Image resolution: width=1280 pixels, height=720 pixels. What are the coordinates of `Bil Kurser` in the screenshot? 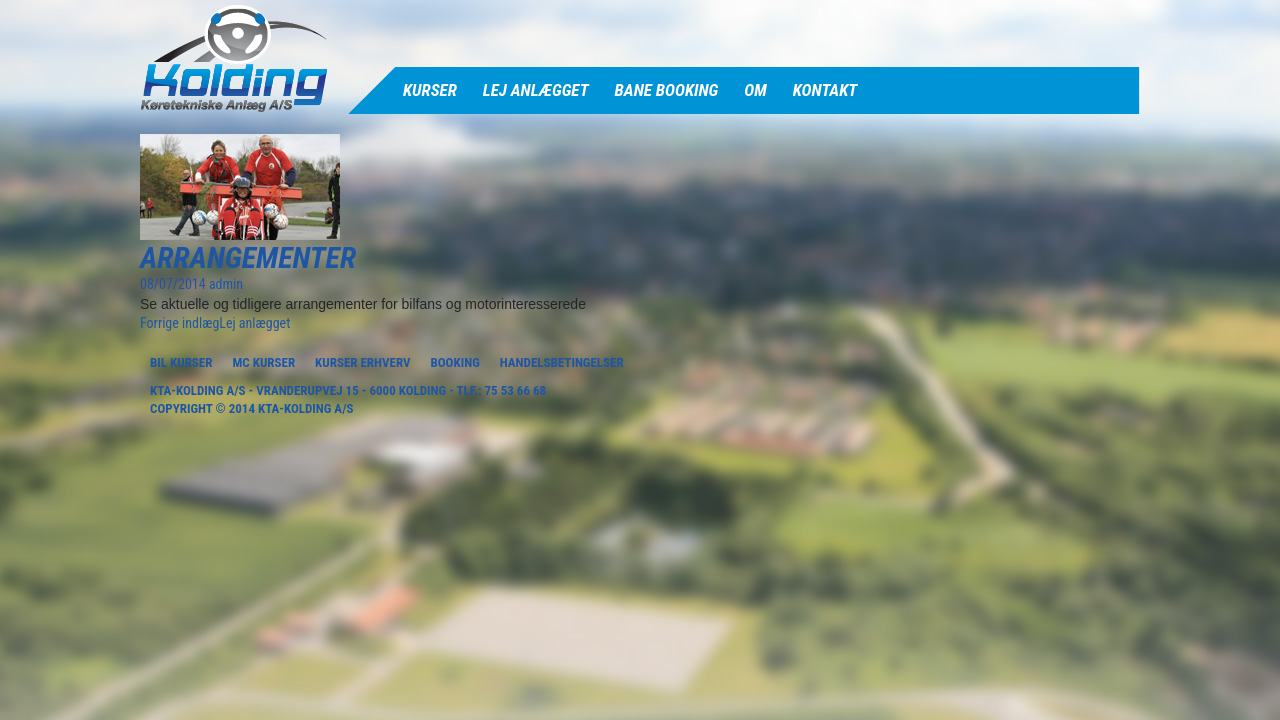 It's located at (181, 362).